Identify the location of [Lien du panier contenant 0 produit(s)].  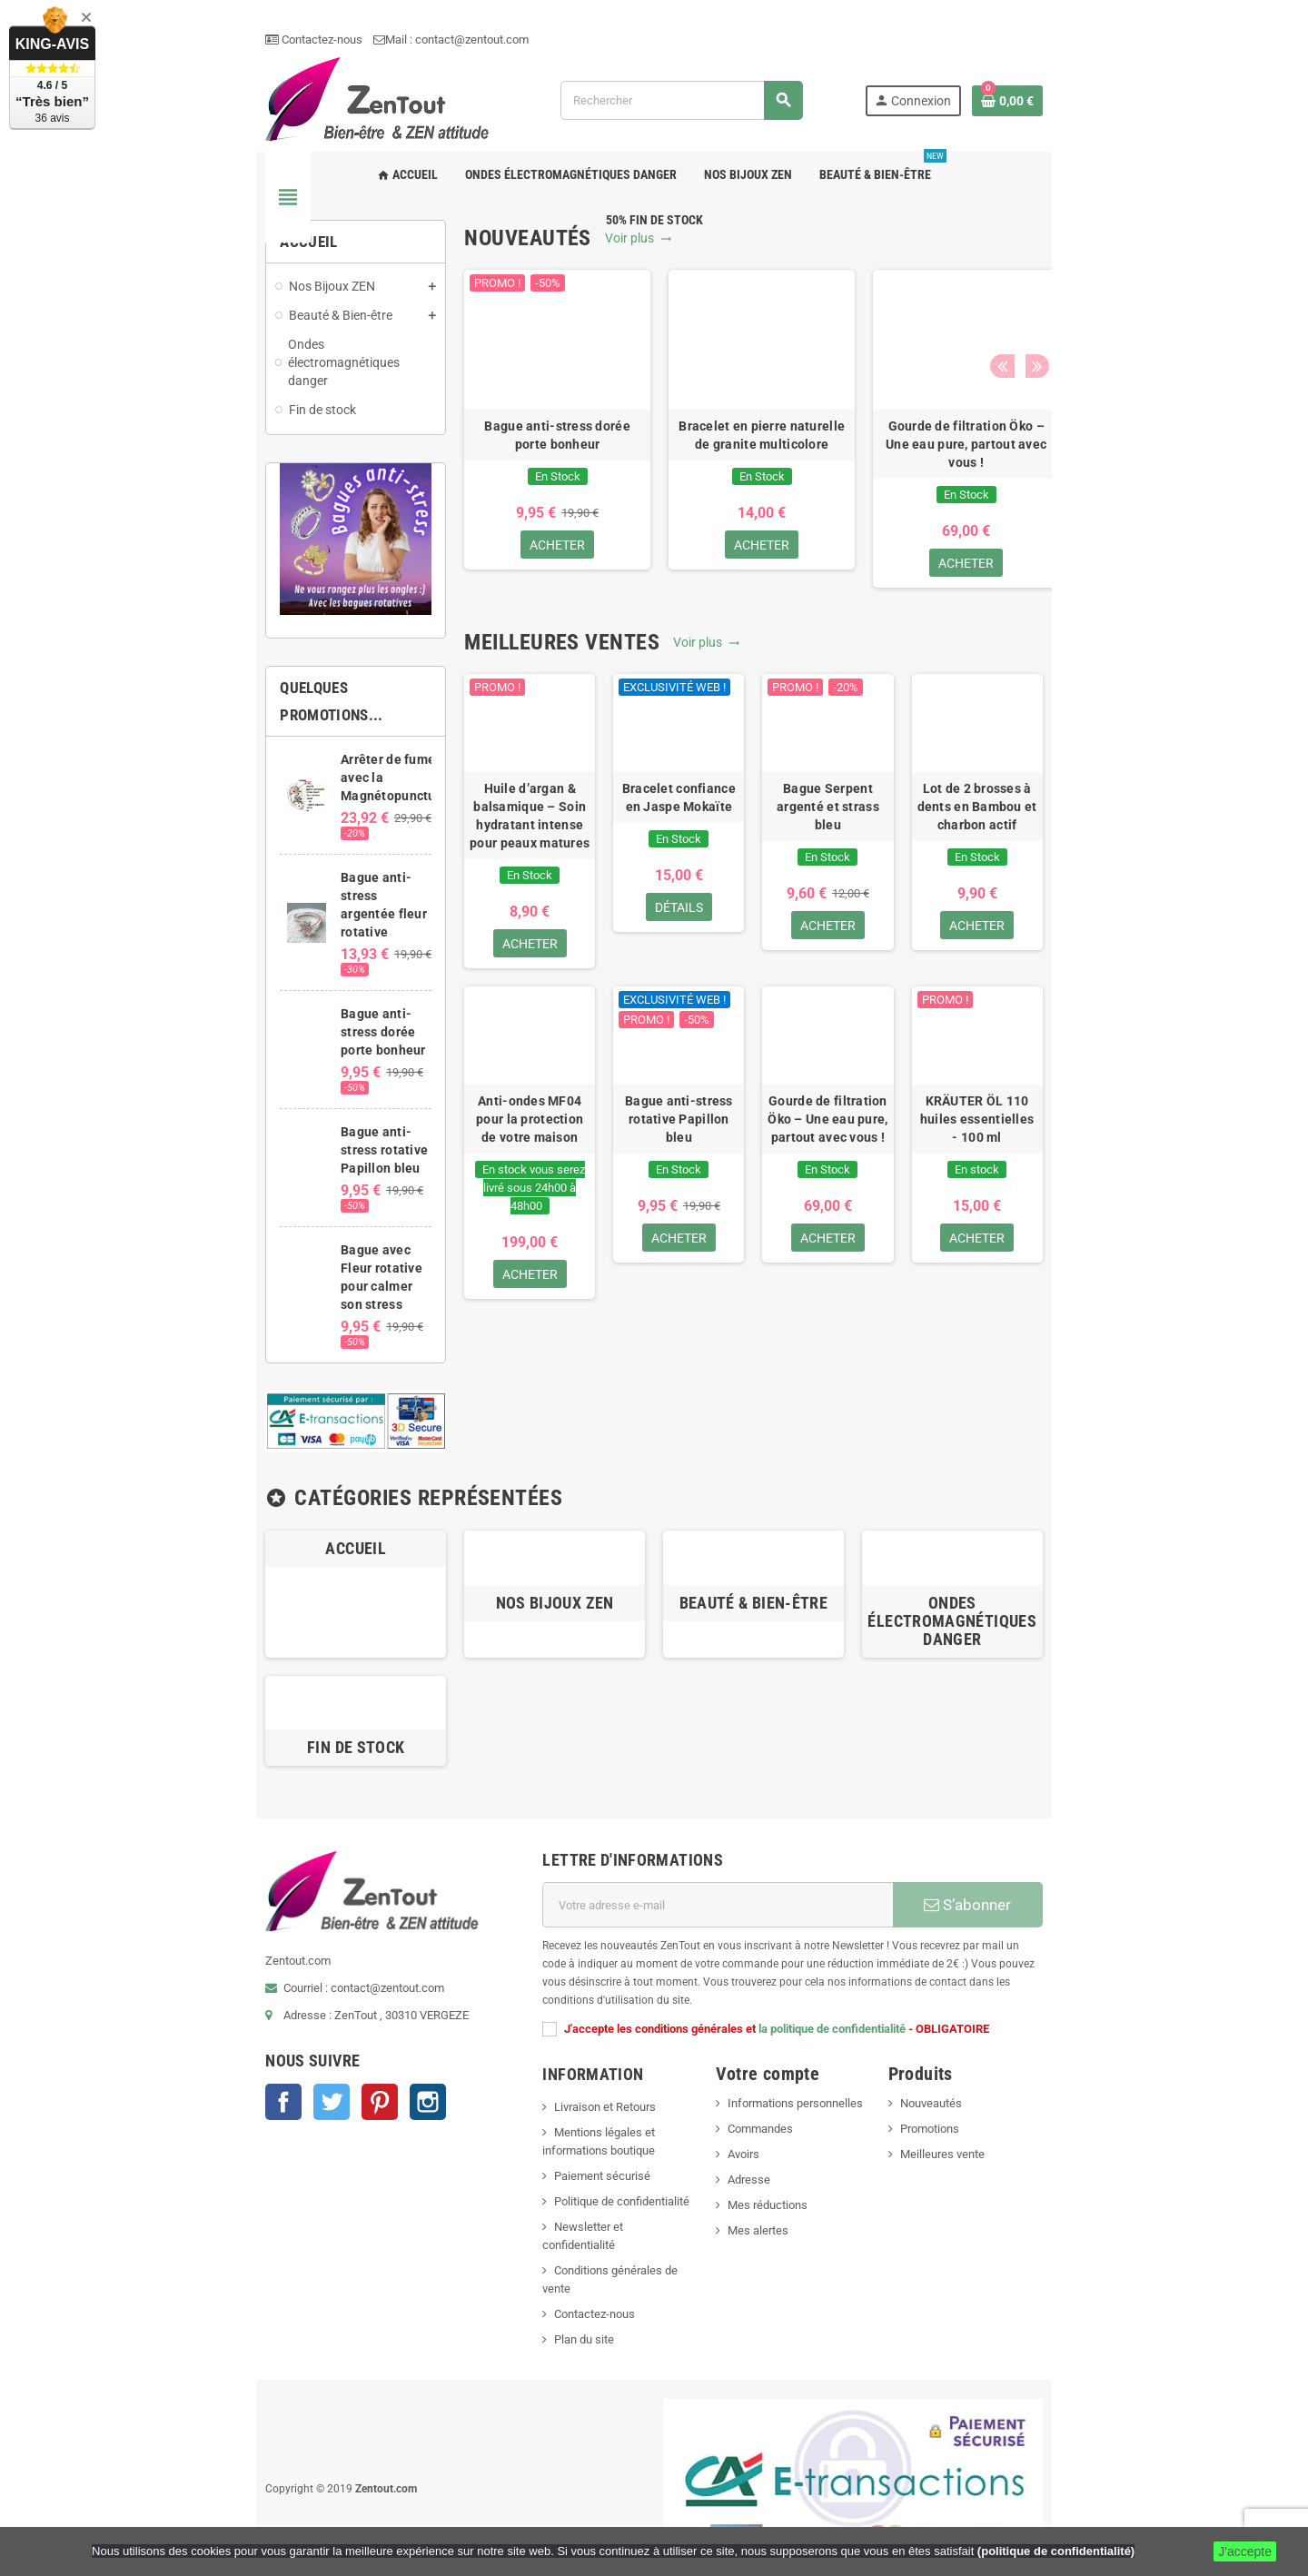
(1154, 117).